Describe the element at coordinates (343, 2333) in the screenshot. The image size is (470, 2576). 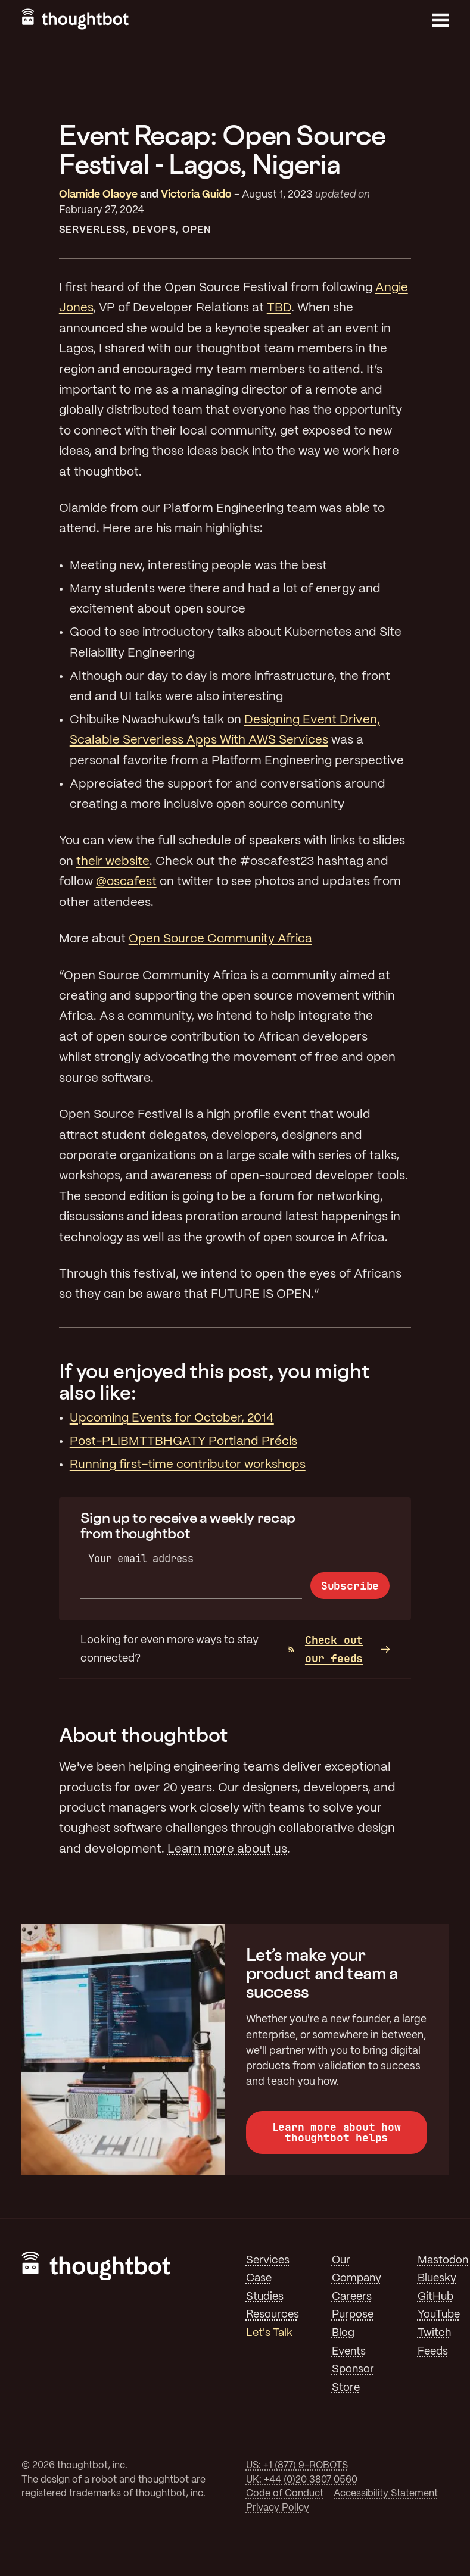
I see `Blog` at that location.